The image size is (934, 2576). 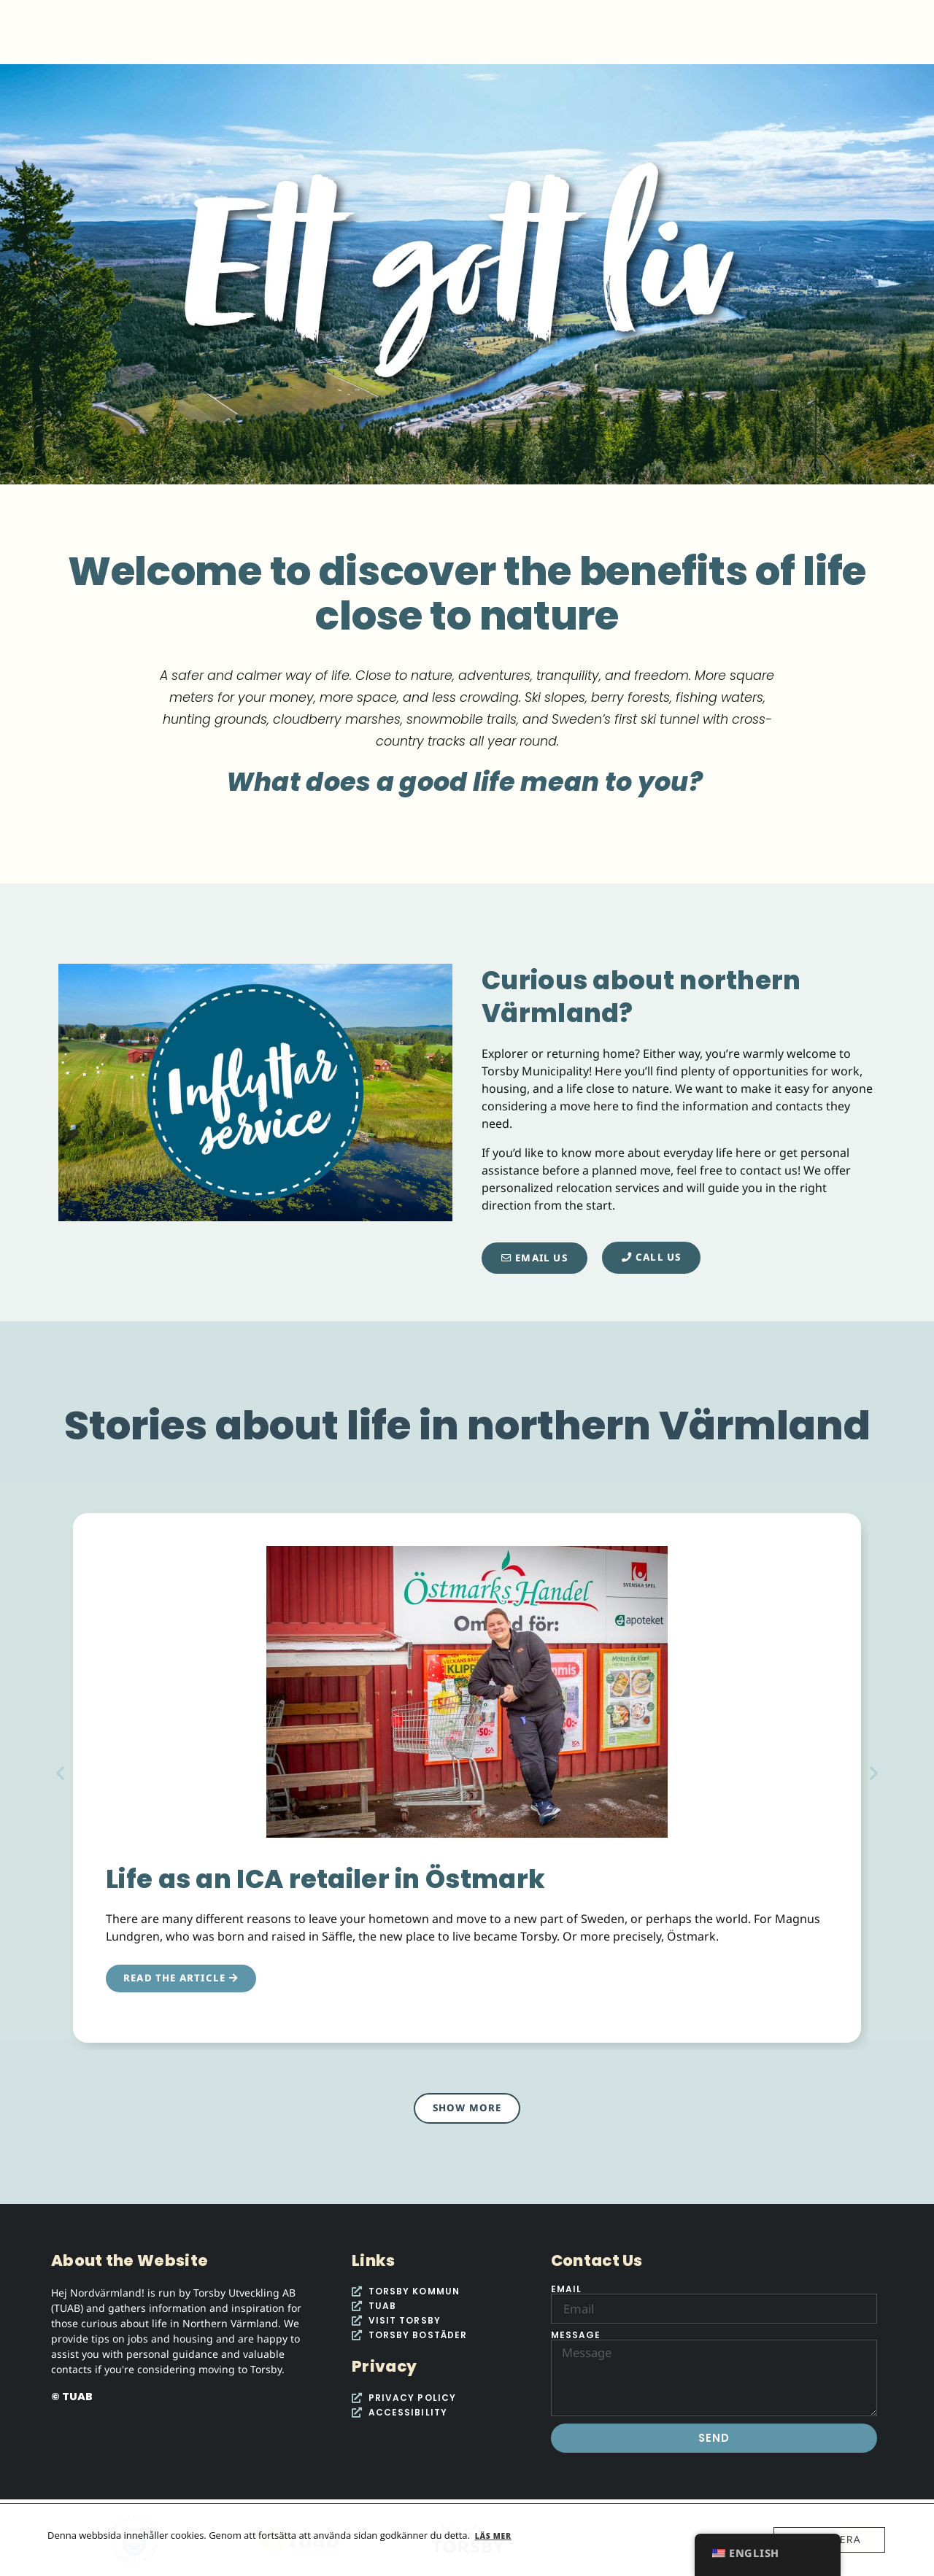 I want to click on [button], so click(x=60, y=1772).